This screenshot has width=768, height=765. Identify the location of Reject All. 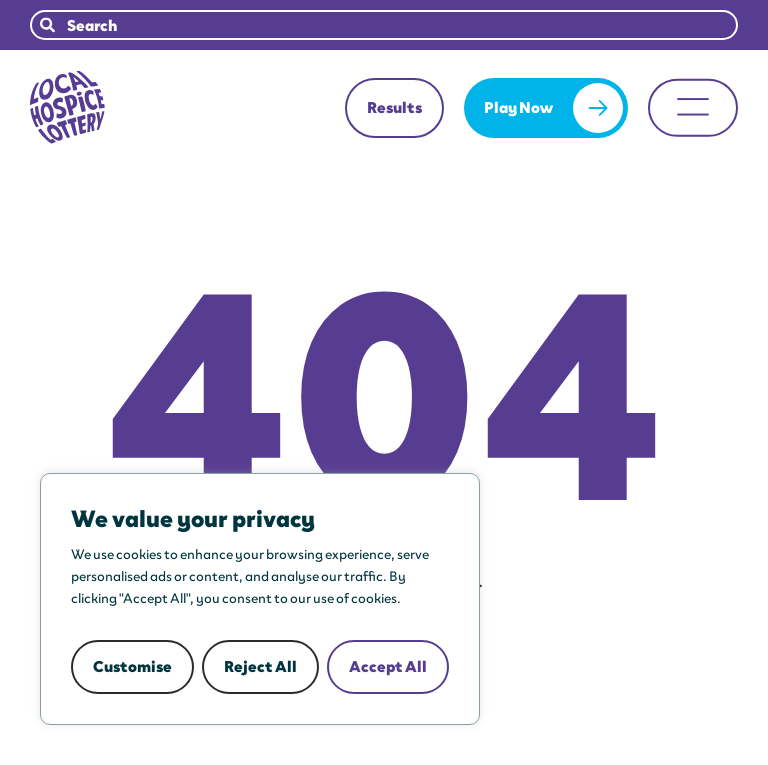
(260, 666).